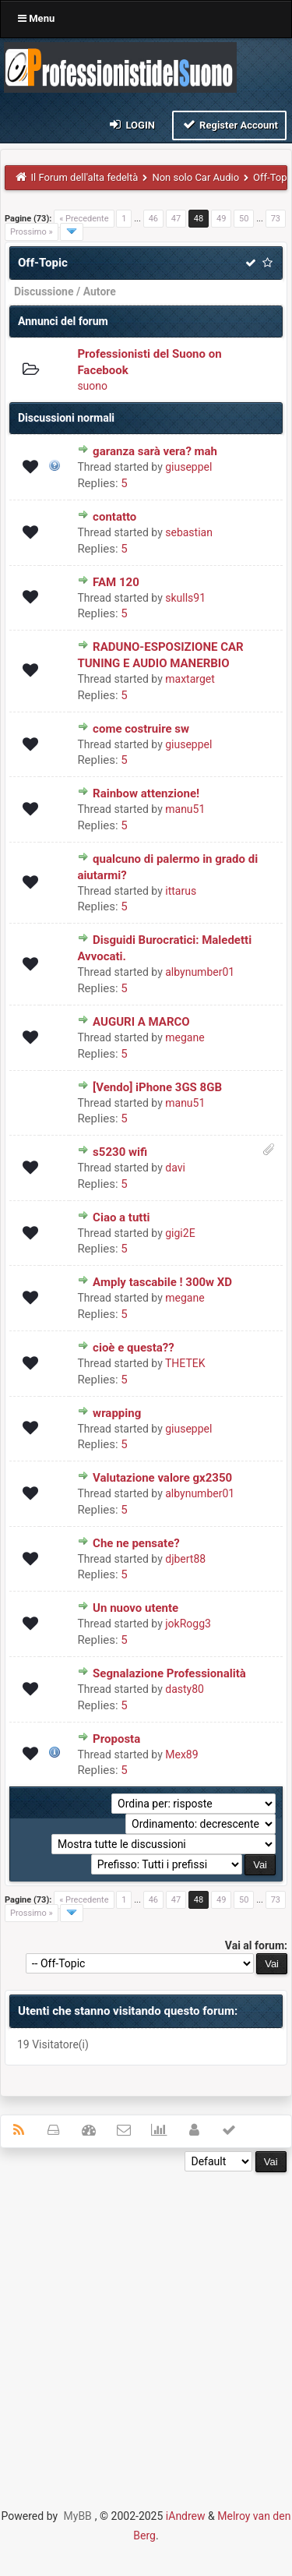  What do you see at coordinates (78, 2516) in the screenshot?
I see `MyBB` at bounding box center [78, 2516].